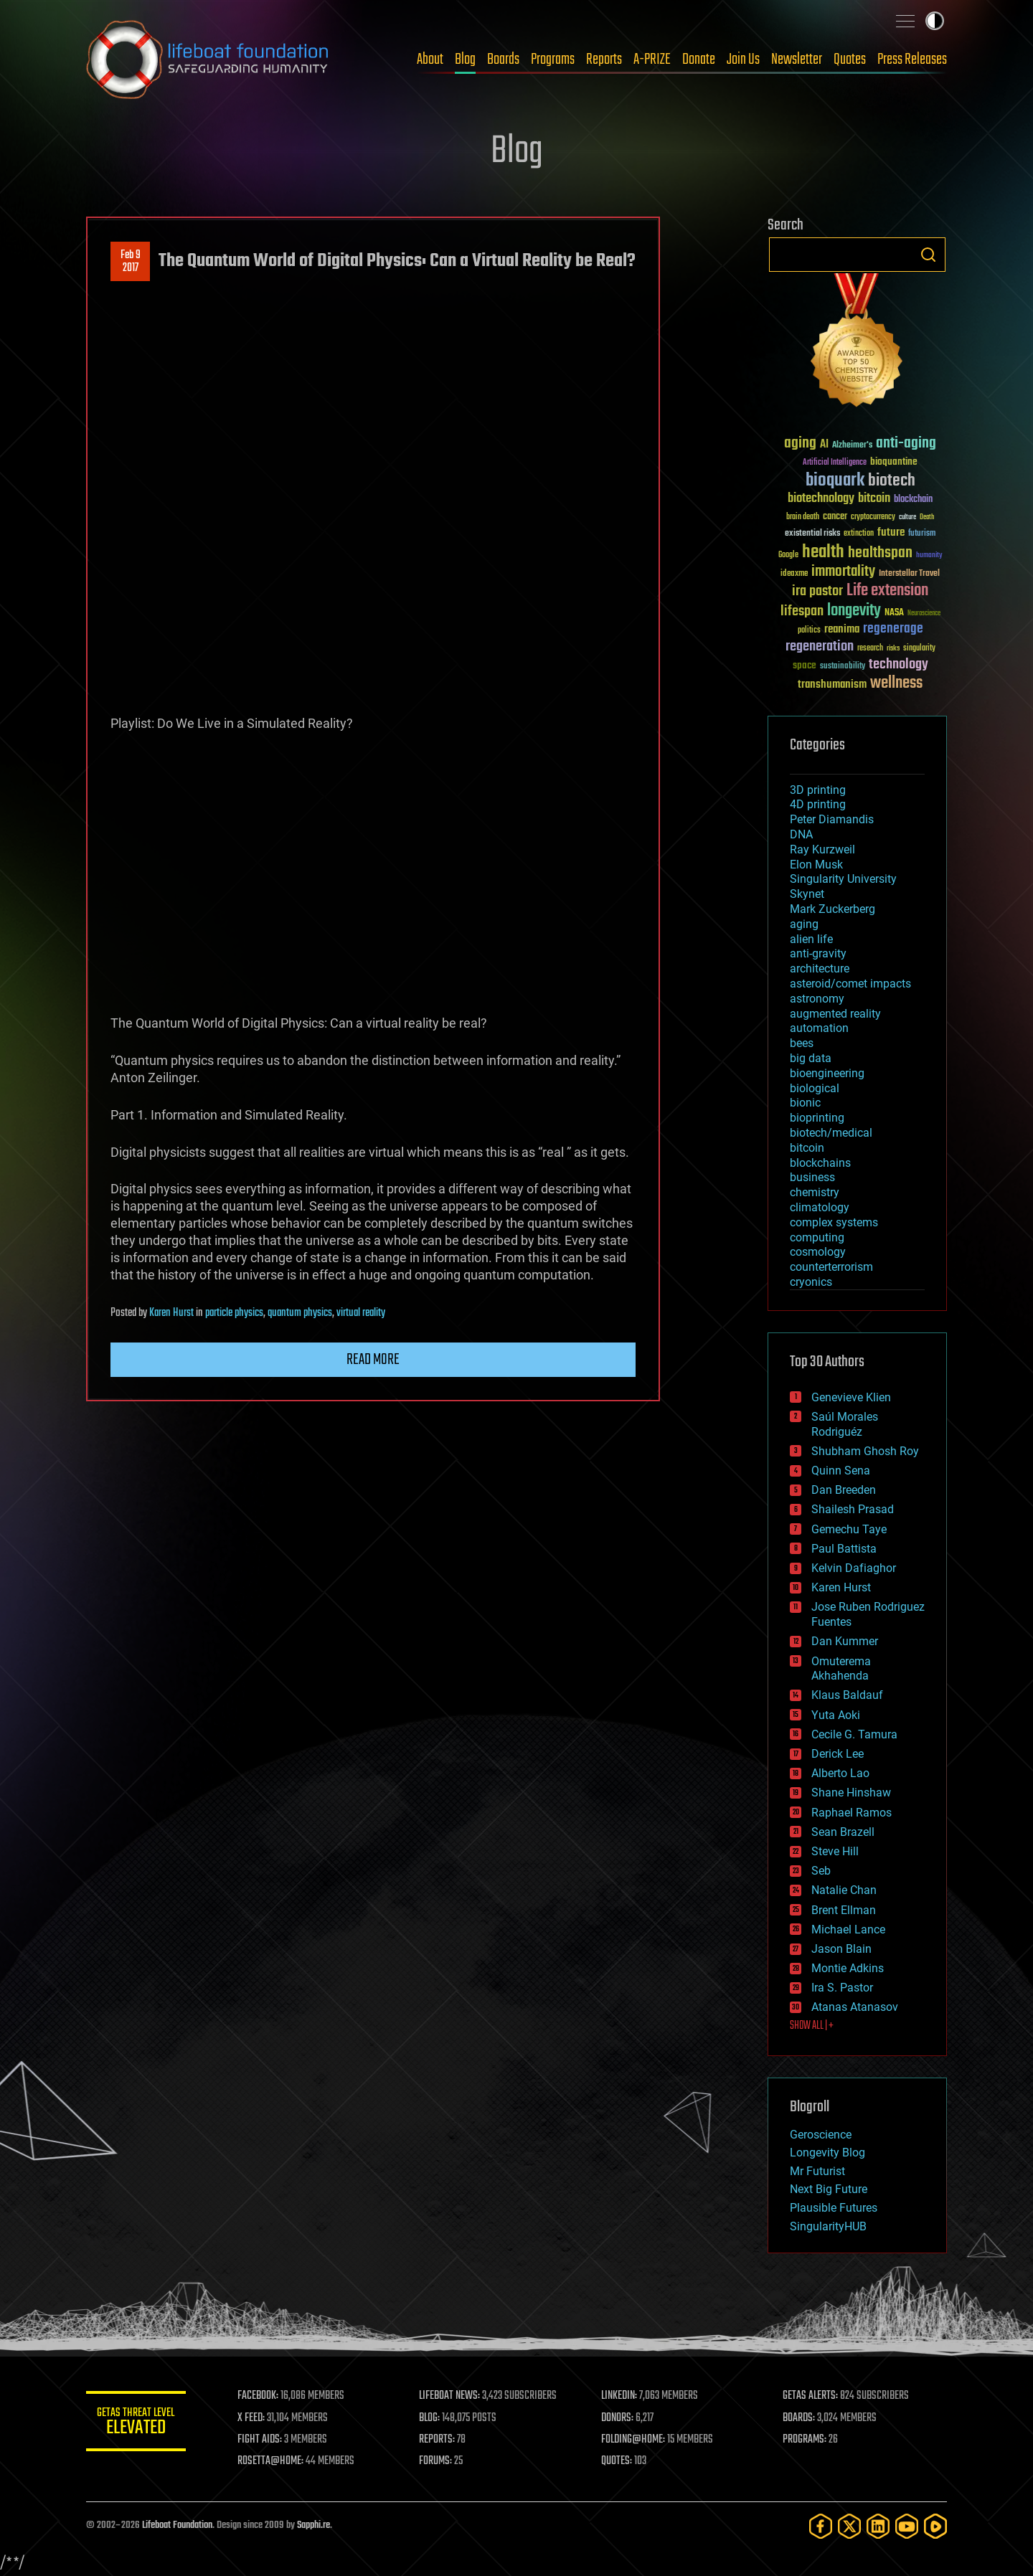 This screenshot has height=2576, width=1033. What do you see at coordinates (822, 849) in the screenshot?
I see `Ray Kurzweil` at bounding box center [822, 849].